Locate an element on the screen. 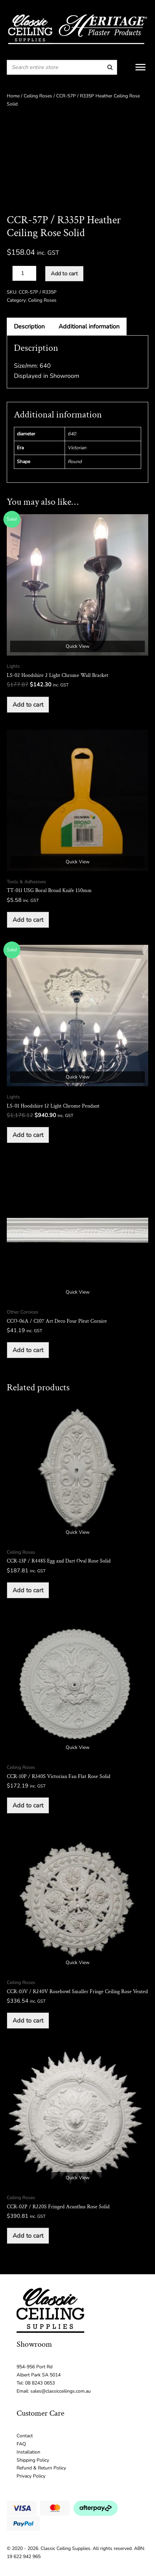 The width and height of the screenshot is (155, 2576). Add to cart is located at coordinates (64, 273).